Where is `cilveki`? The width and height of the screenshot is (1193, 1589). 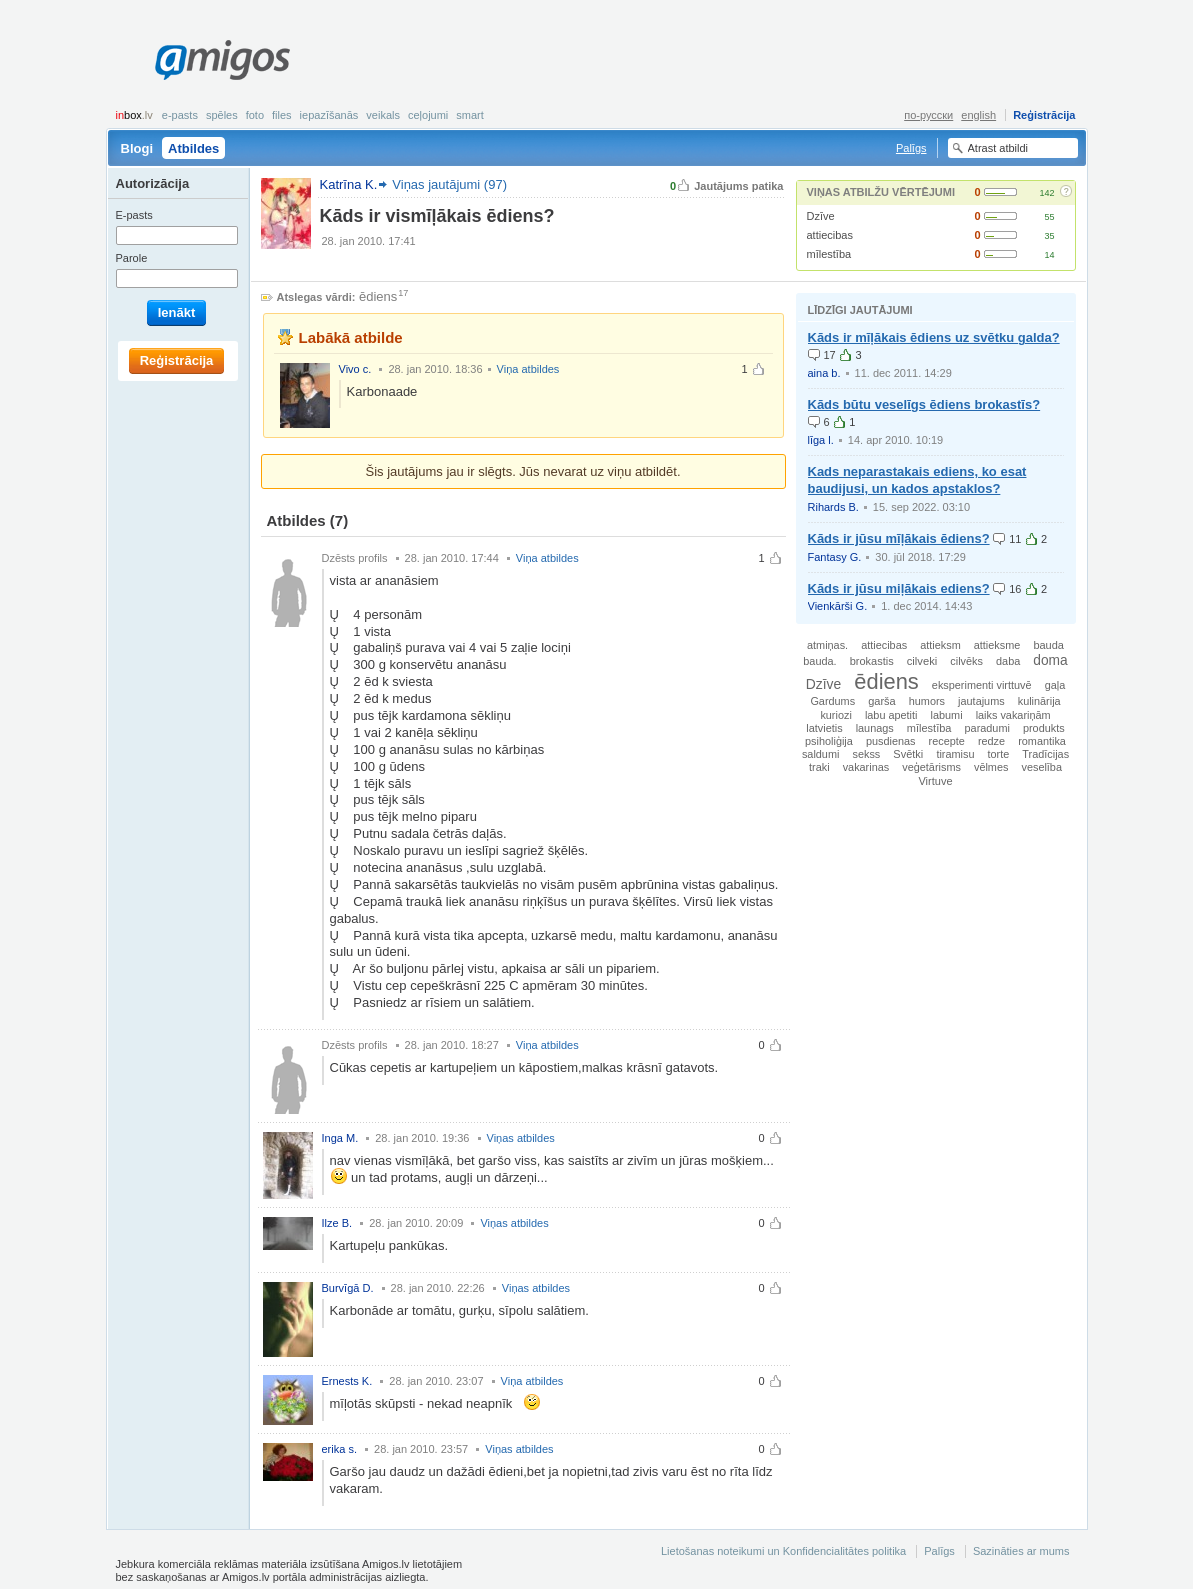
cilveki is located at coordinates (922, 661).